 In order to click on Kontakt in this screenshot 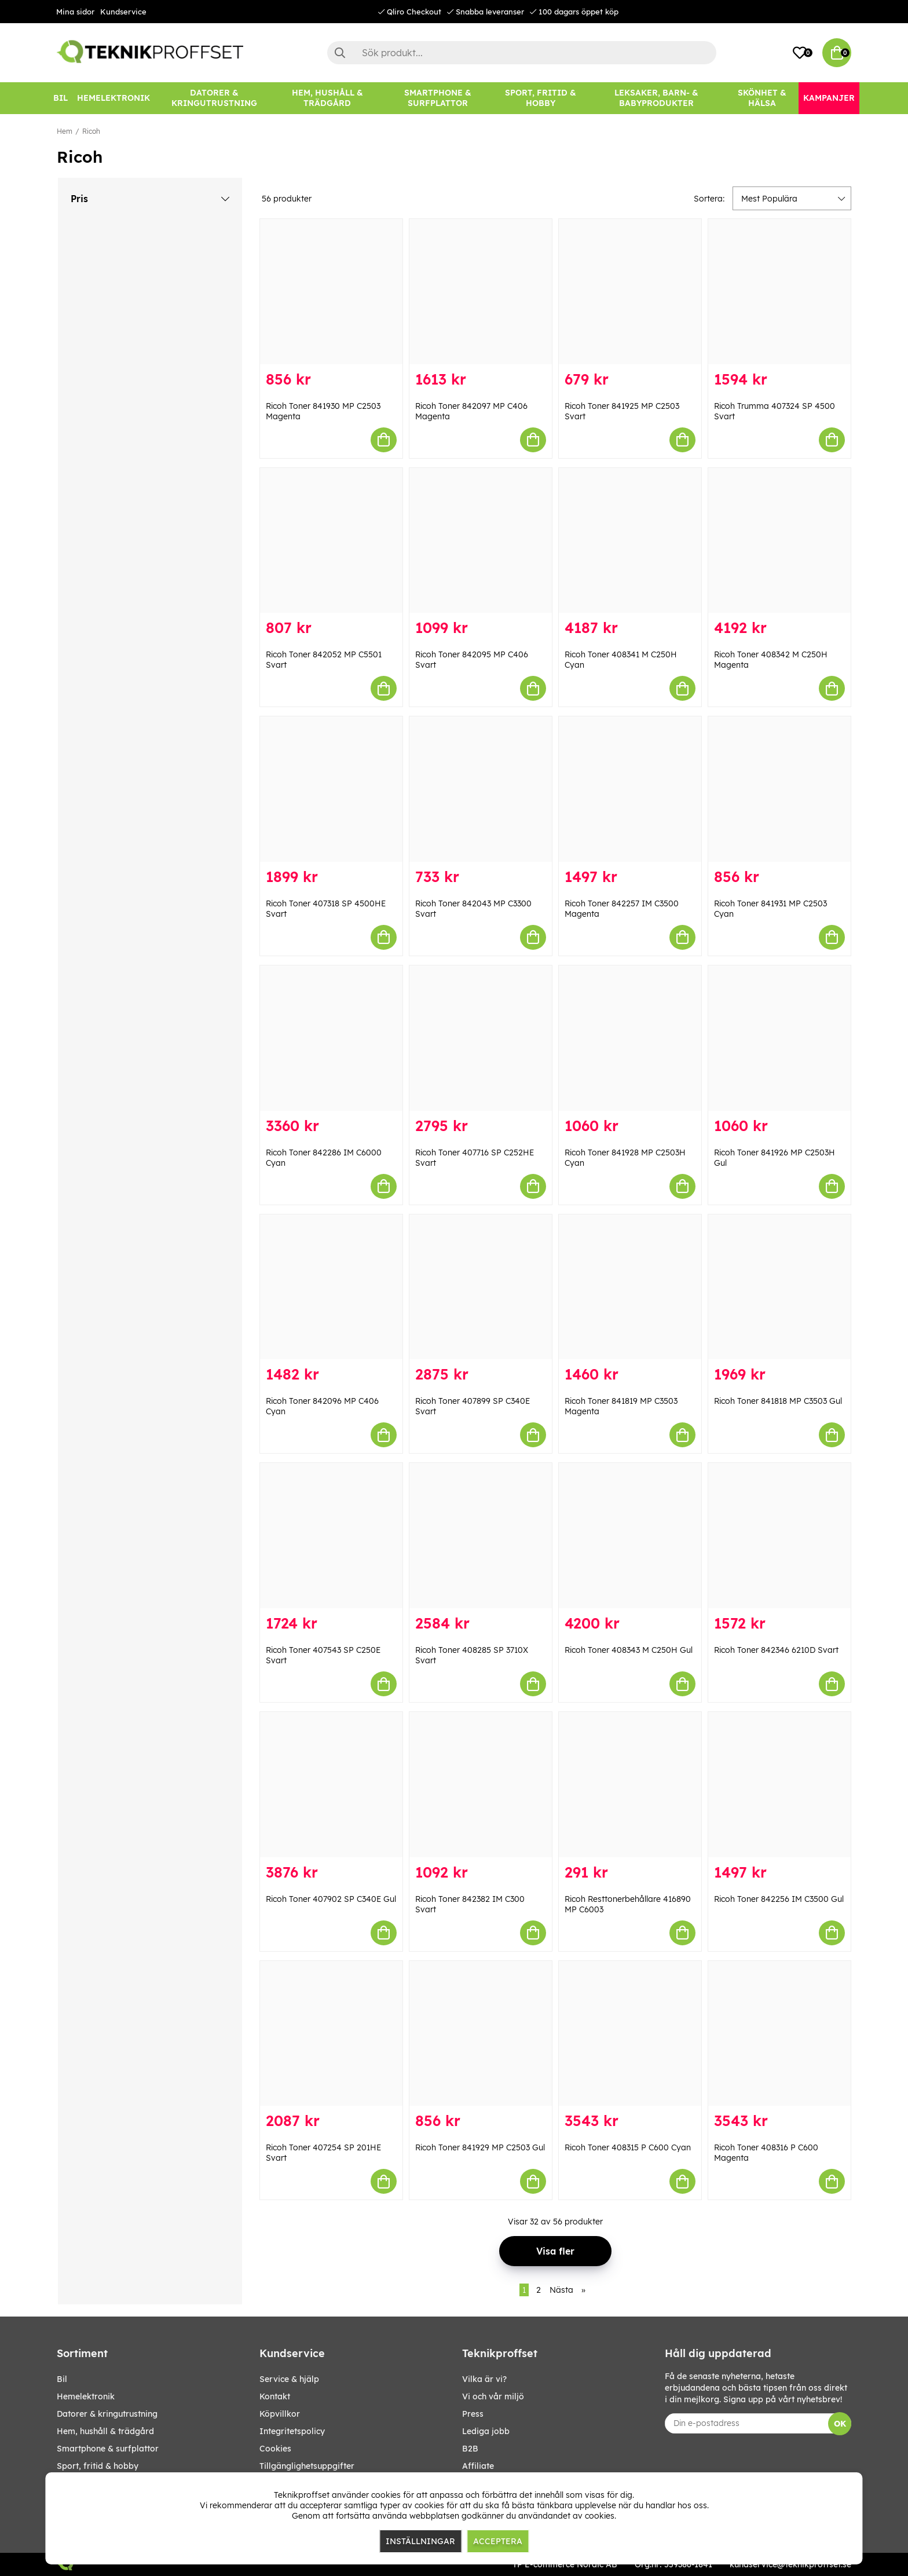, I will do `click(274, 2396)`.